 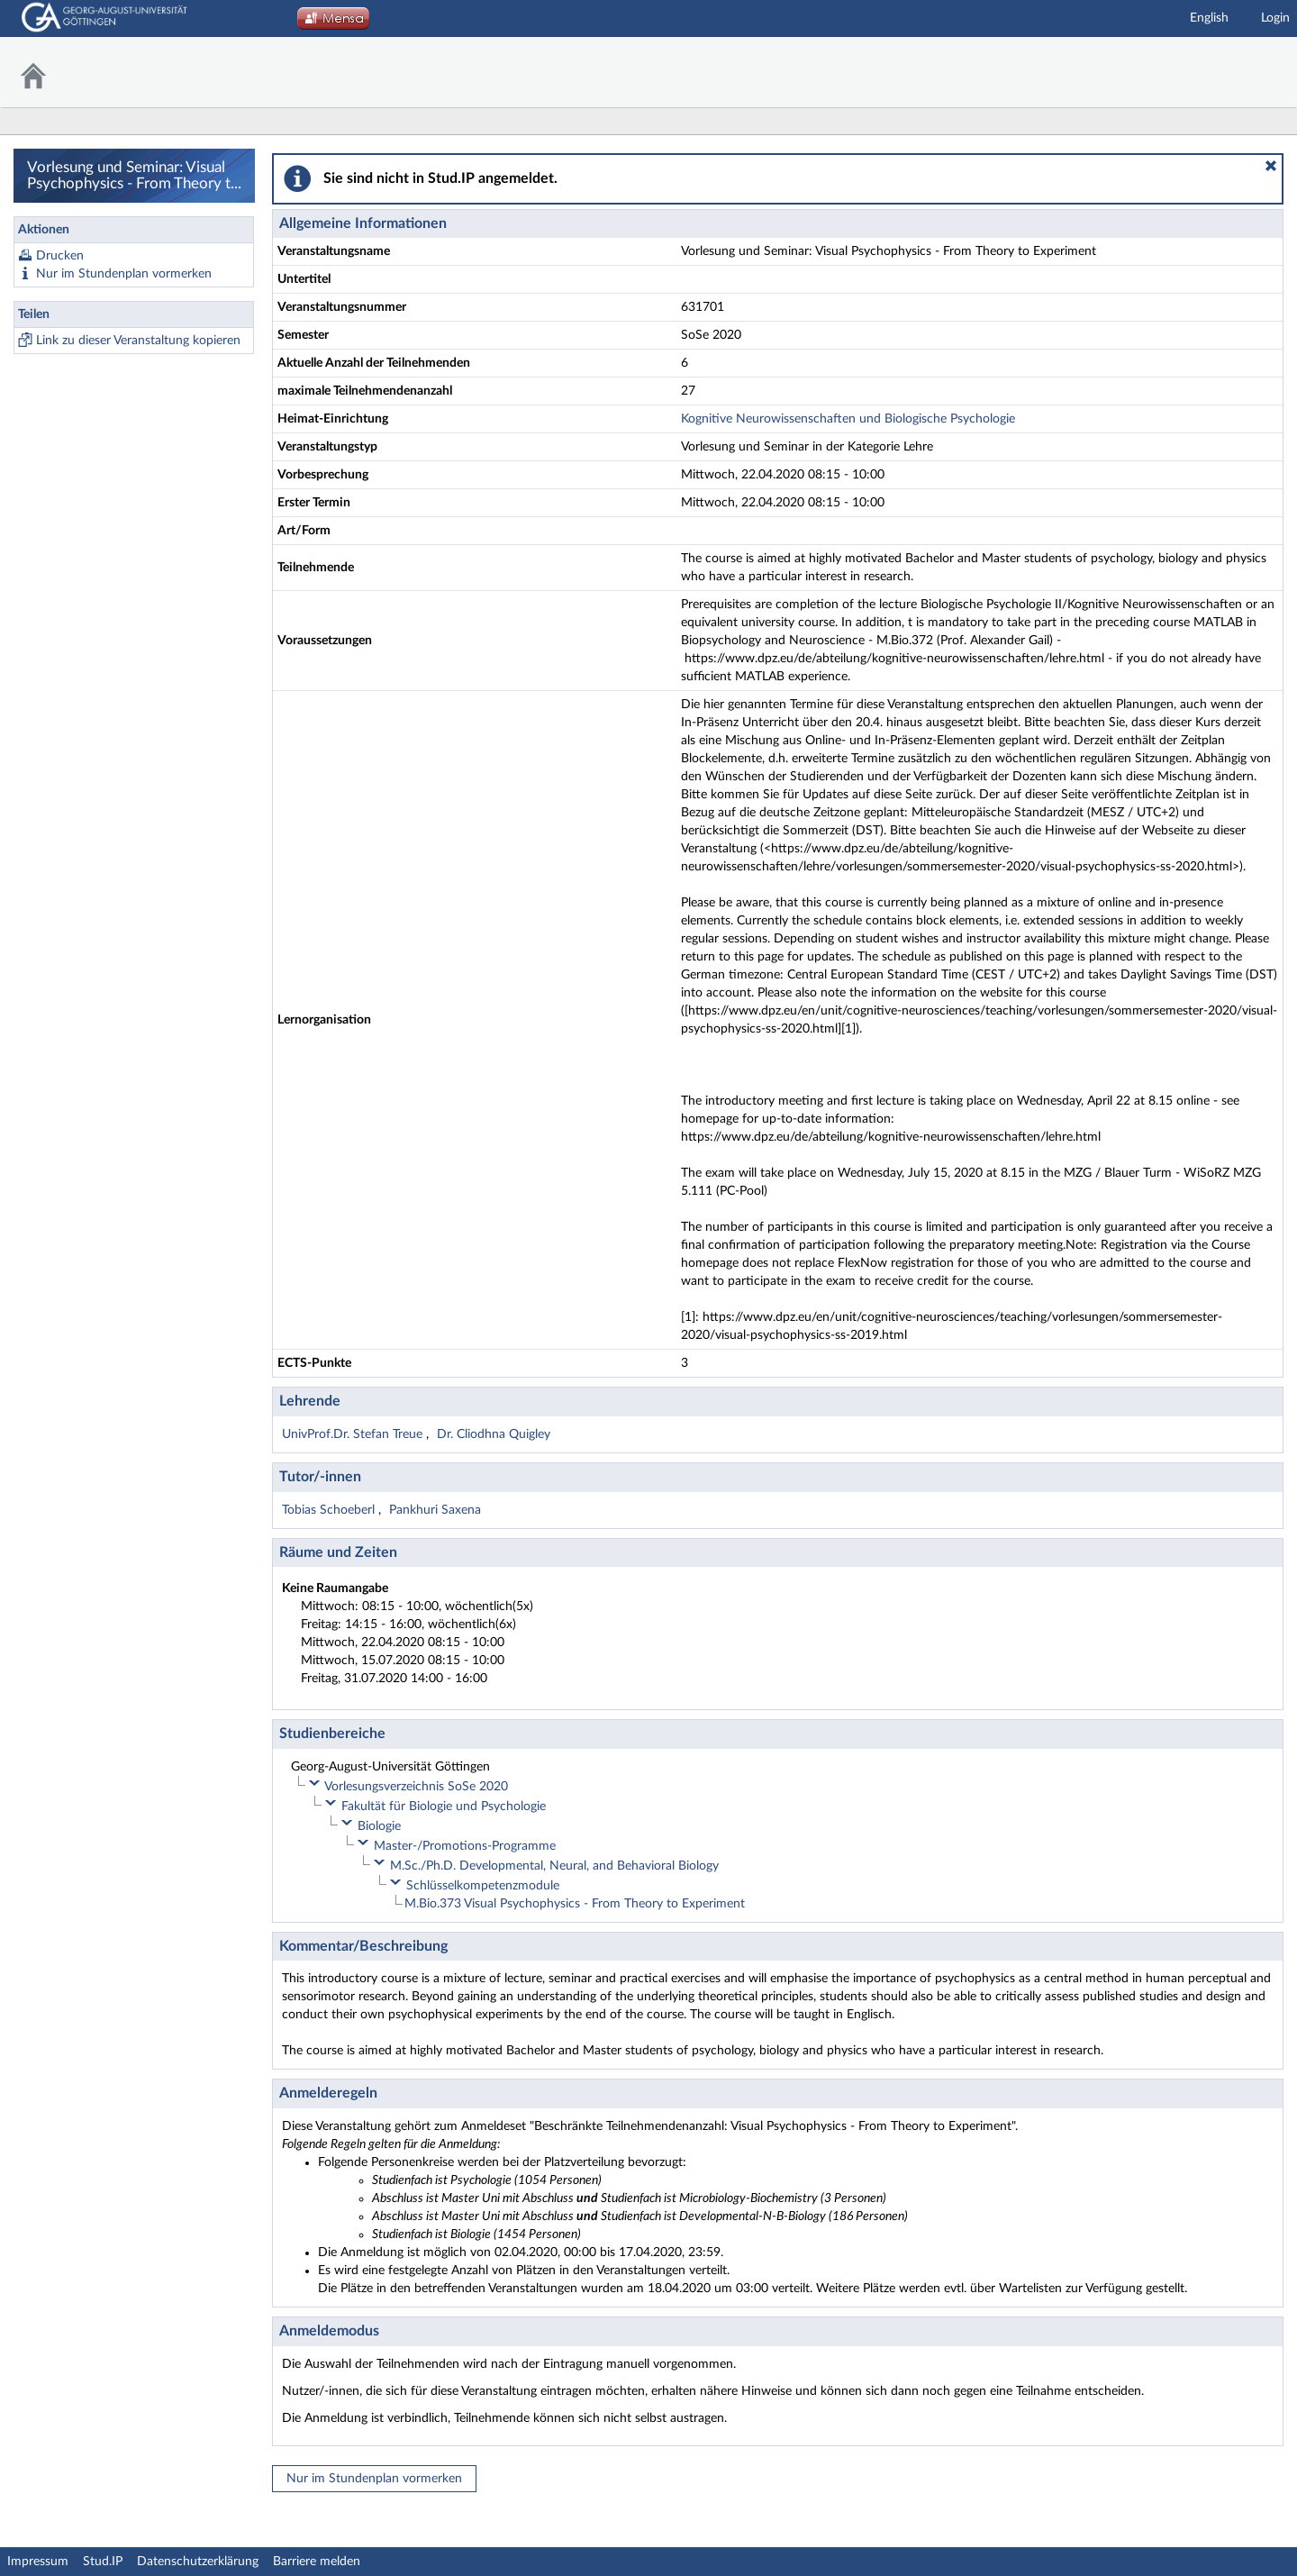 I want to click on Nur im Stundenplan vormerken, so click(x=124, y=274).